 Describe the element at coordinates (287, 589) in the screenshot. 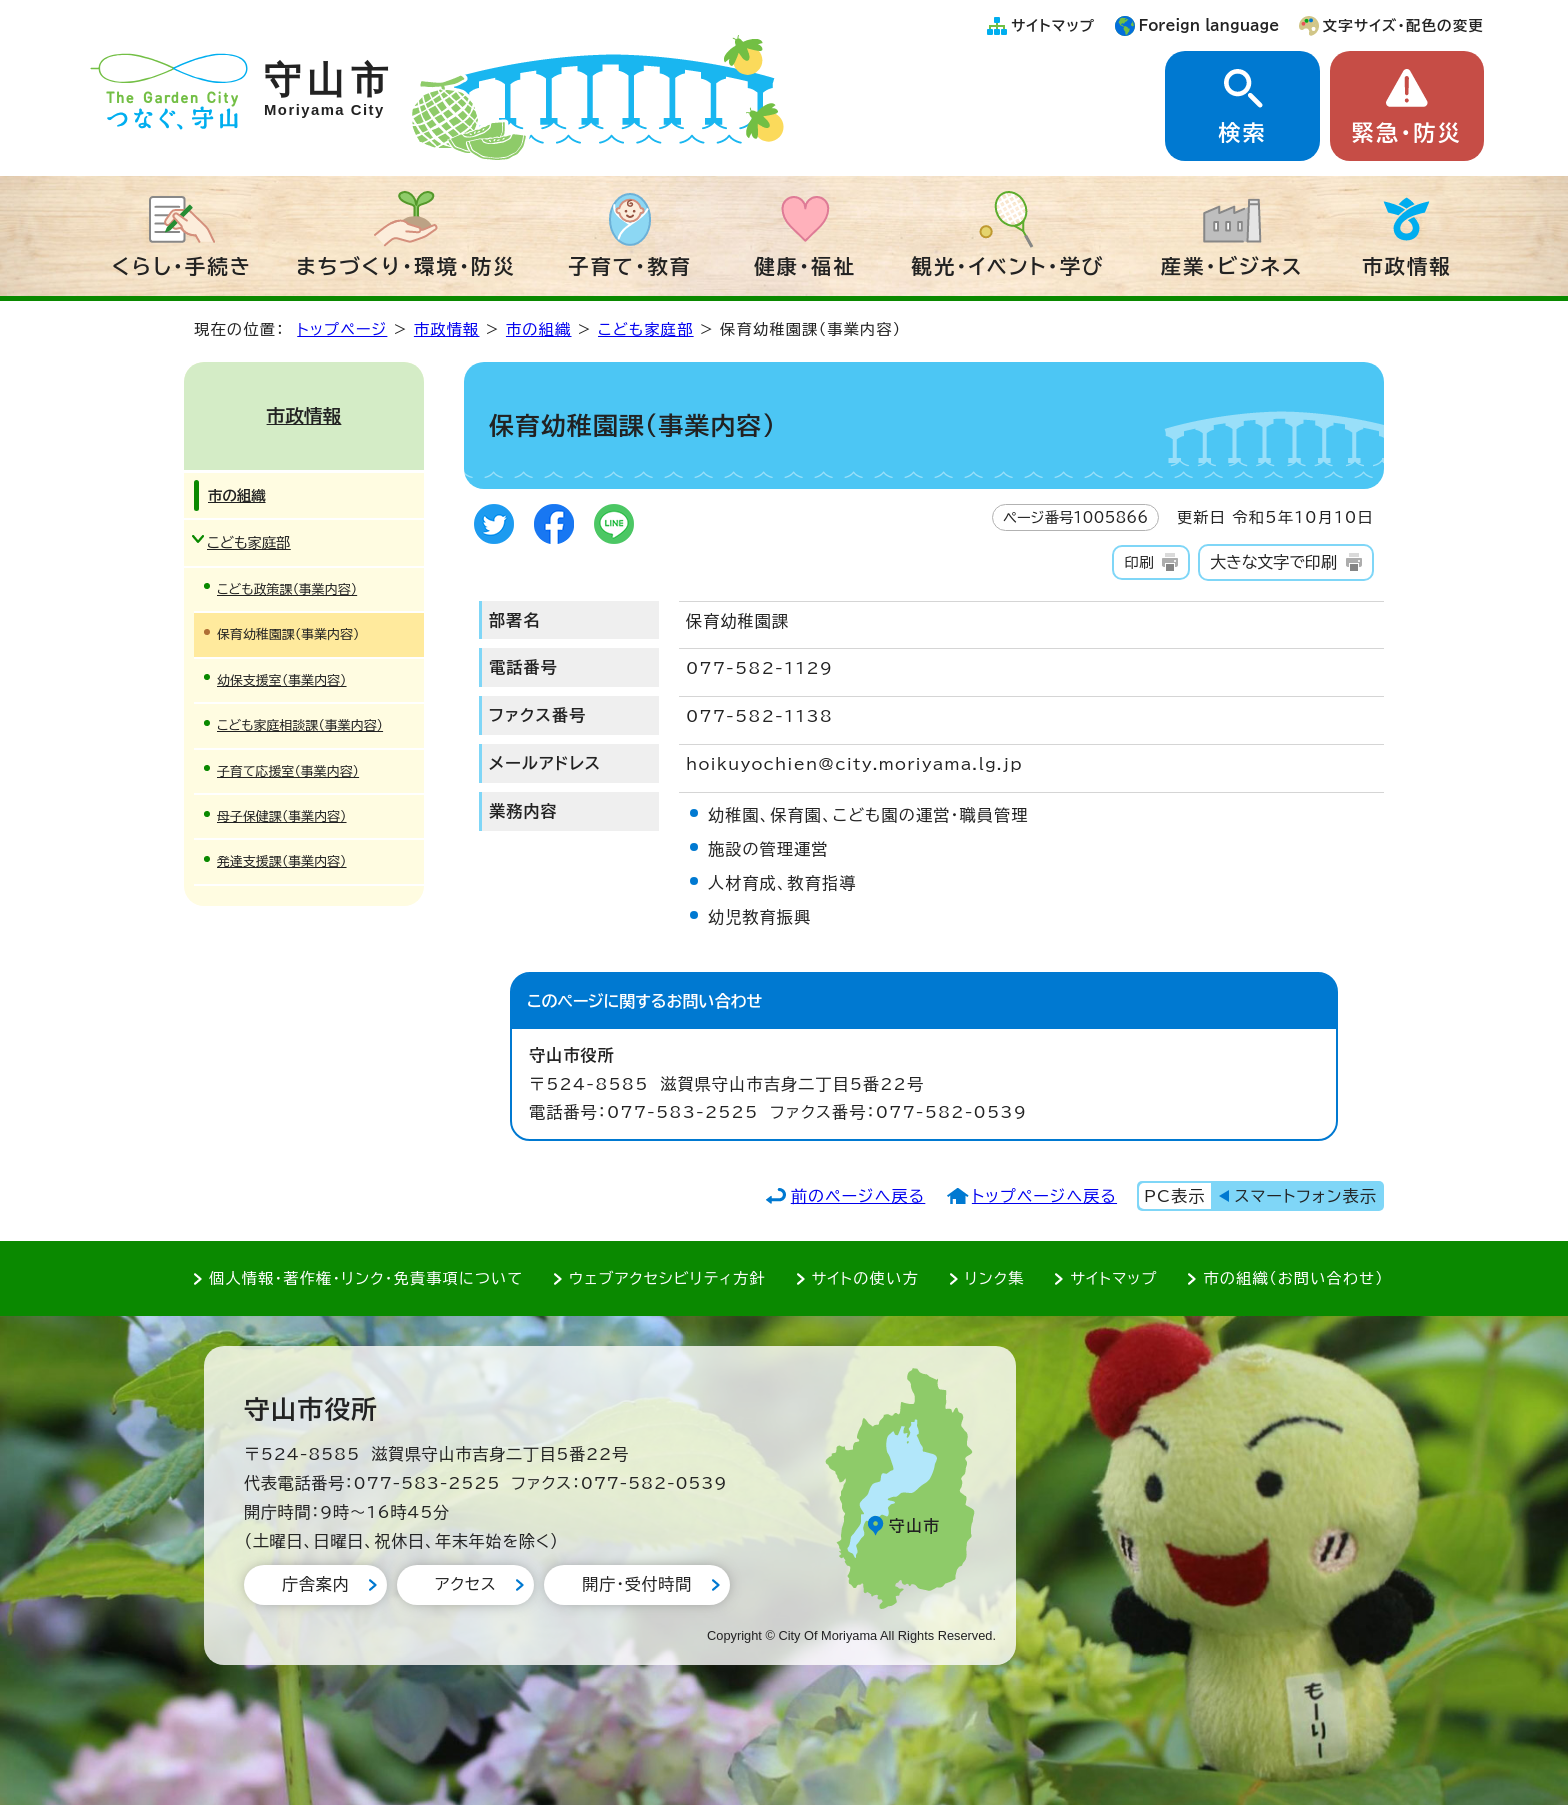

I see `こども政策課（事業内容）` at that location.